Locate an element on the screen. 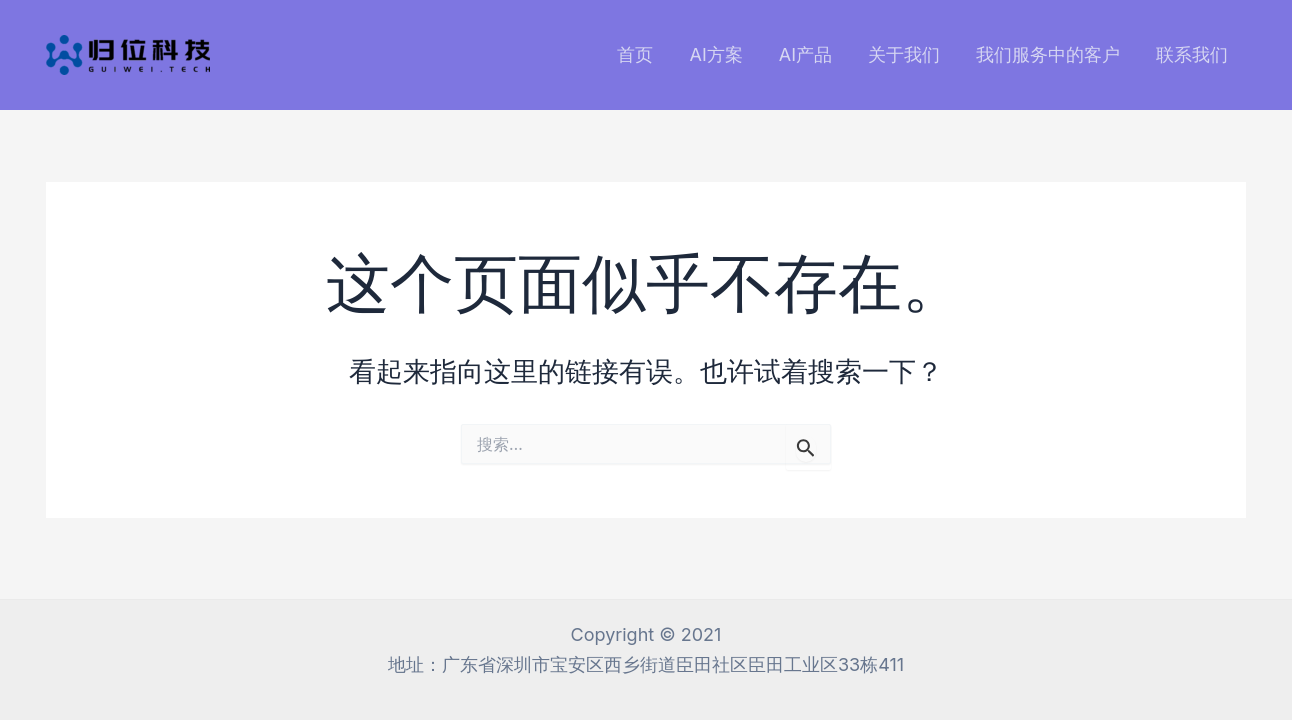 The height and width of the screenshot is (720, 1292). 关于我们 is located at coordinates (904, 54).